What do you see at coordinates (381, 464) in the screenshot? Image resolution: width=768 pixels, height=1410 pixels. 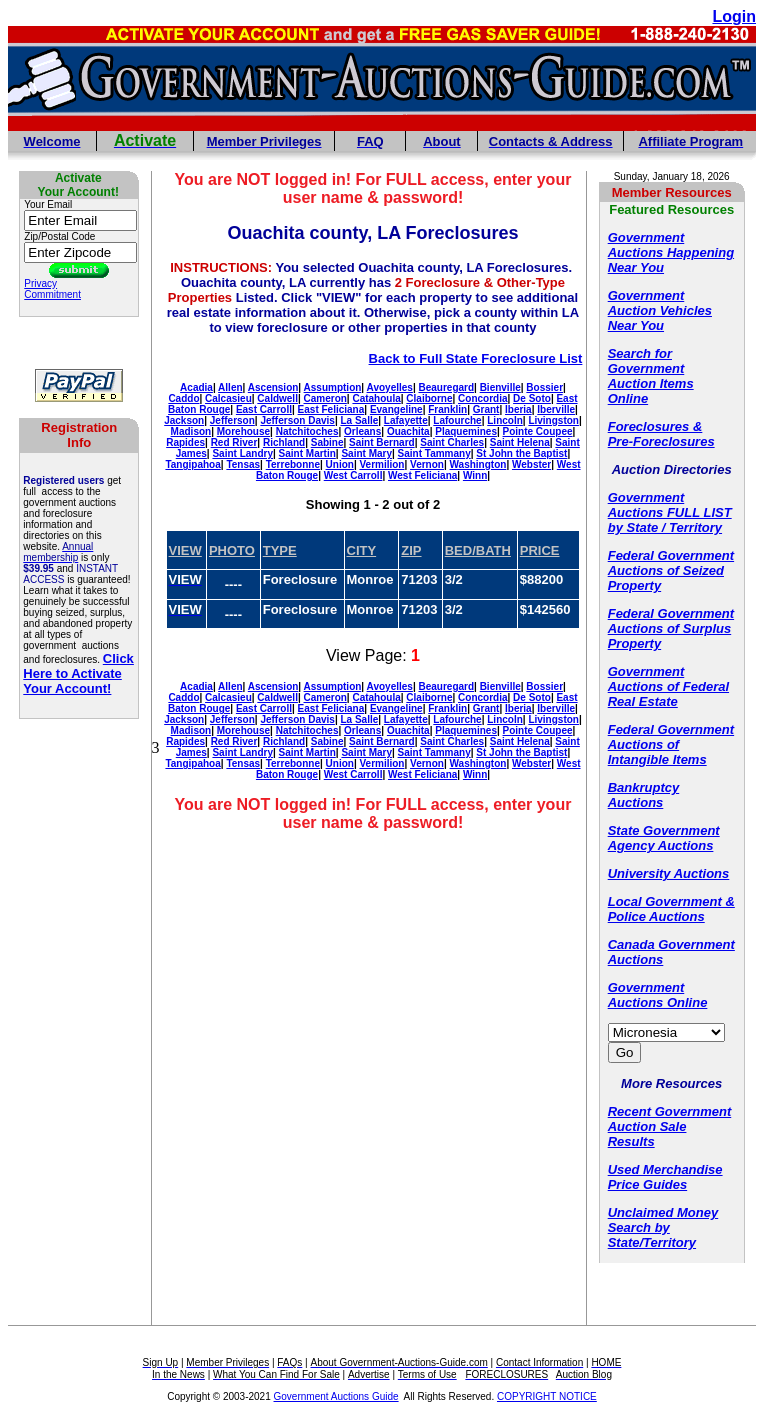 I see `Vermilion` at bounding box center [381, 464].